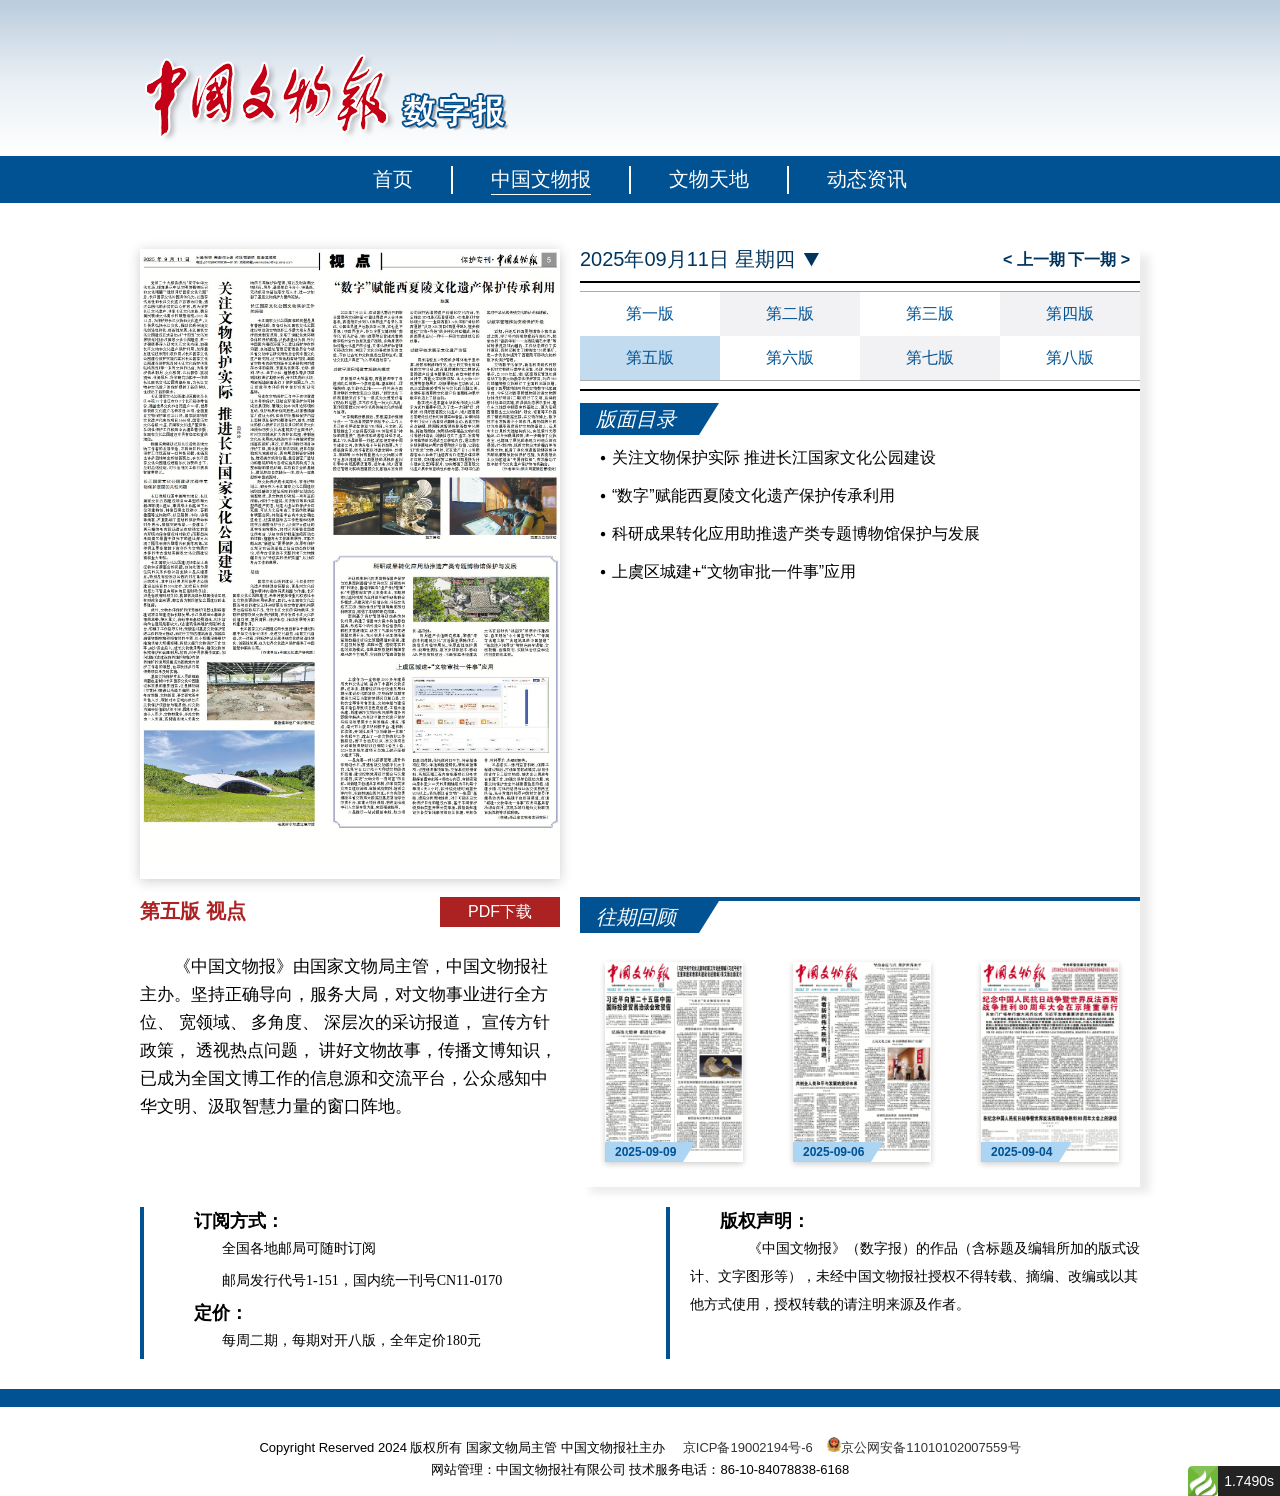 This screenshot has width=1280, height=1496. Describe the element at coordinates (500, 911) in the screenshot. I see `PDF下载` at that location.